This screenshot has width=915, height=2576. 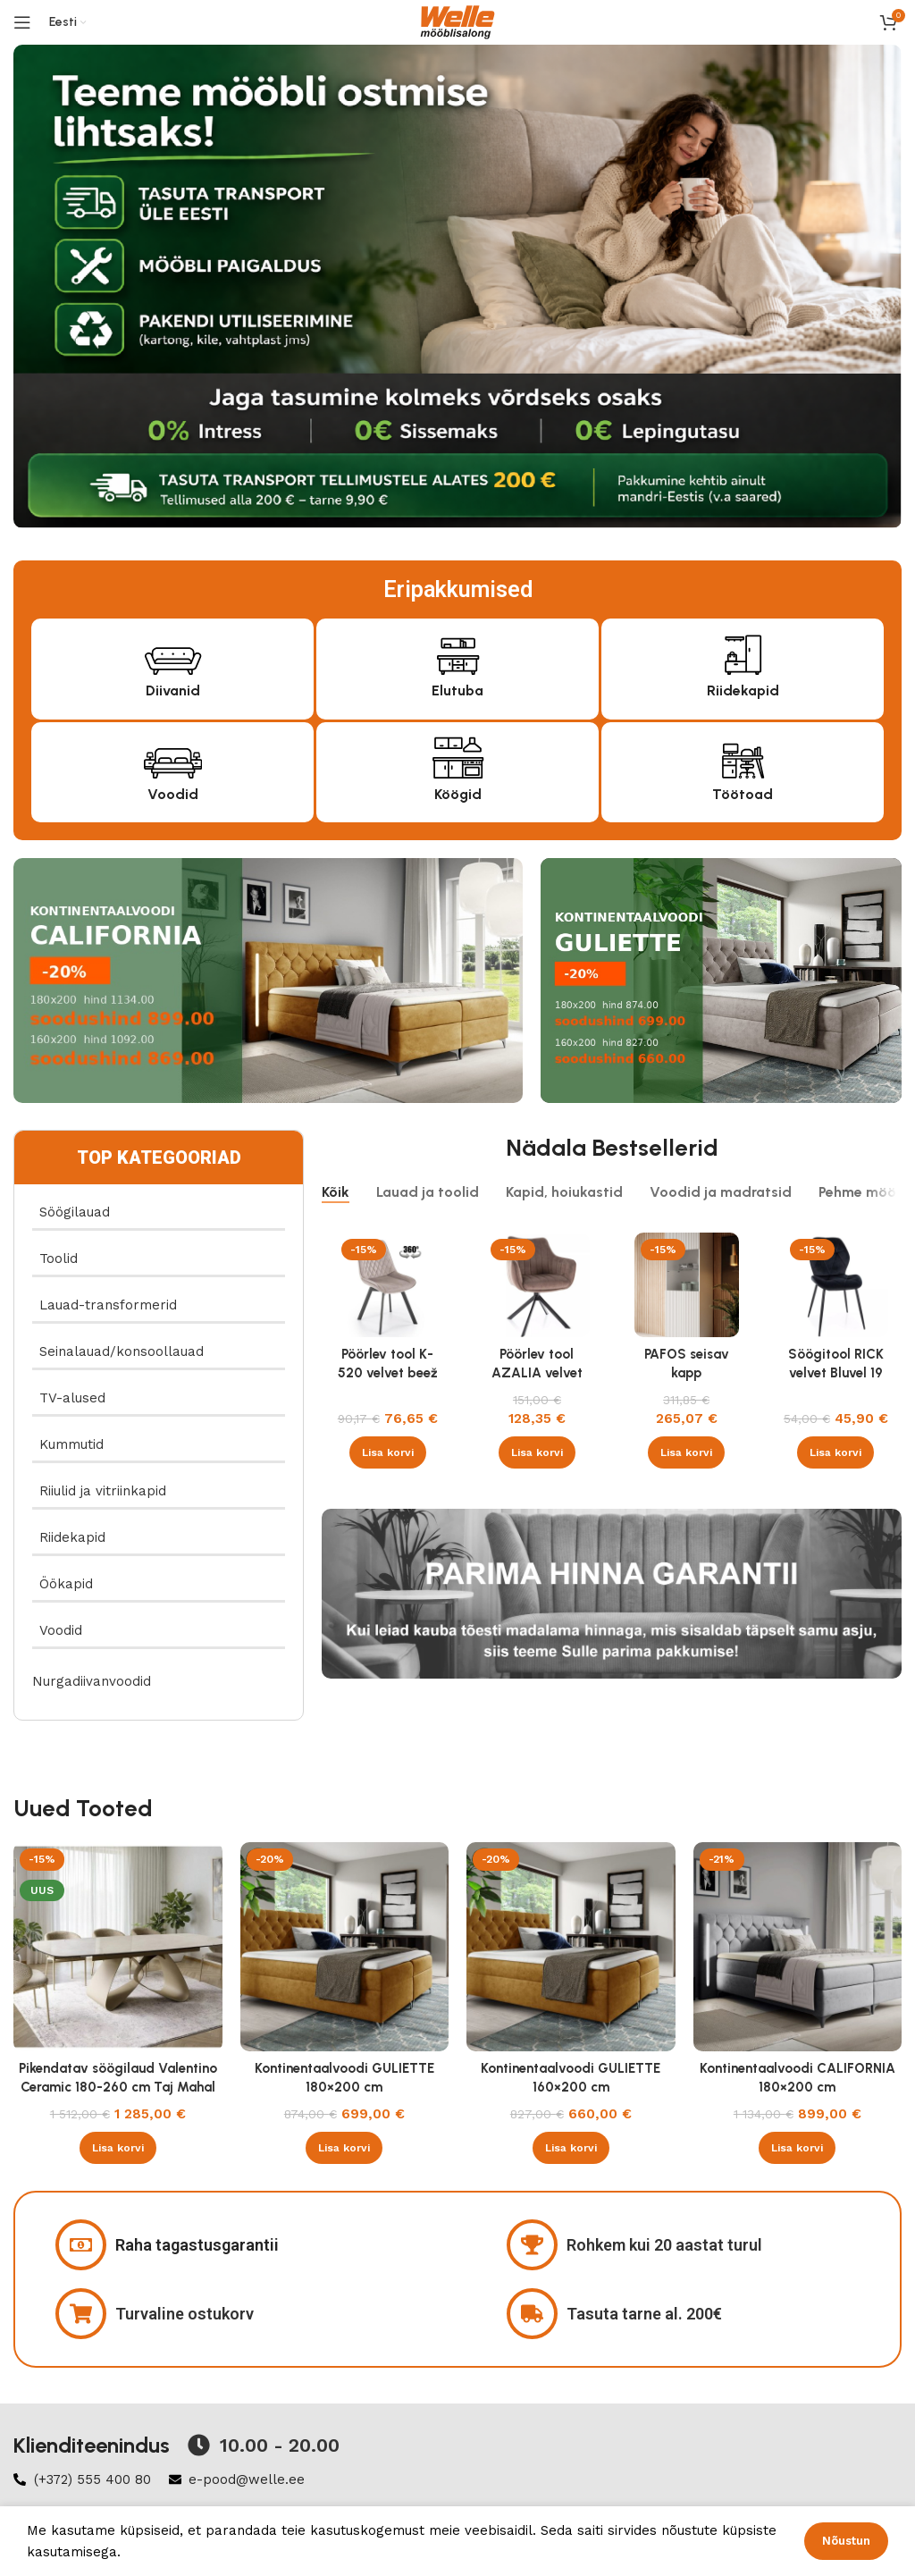 I want to click on Seinalauad/konsoollauad, so click(x=121, y=1351).